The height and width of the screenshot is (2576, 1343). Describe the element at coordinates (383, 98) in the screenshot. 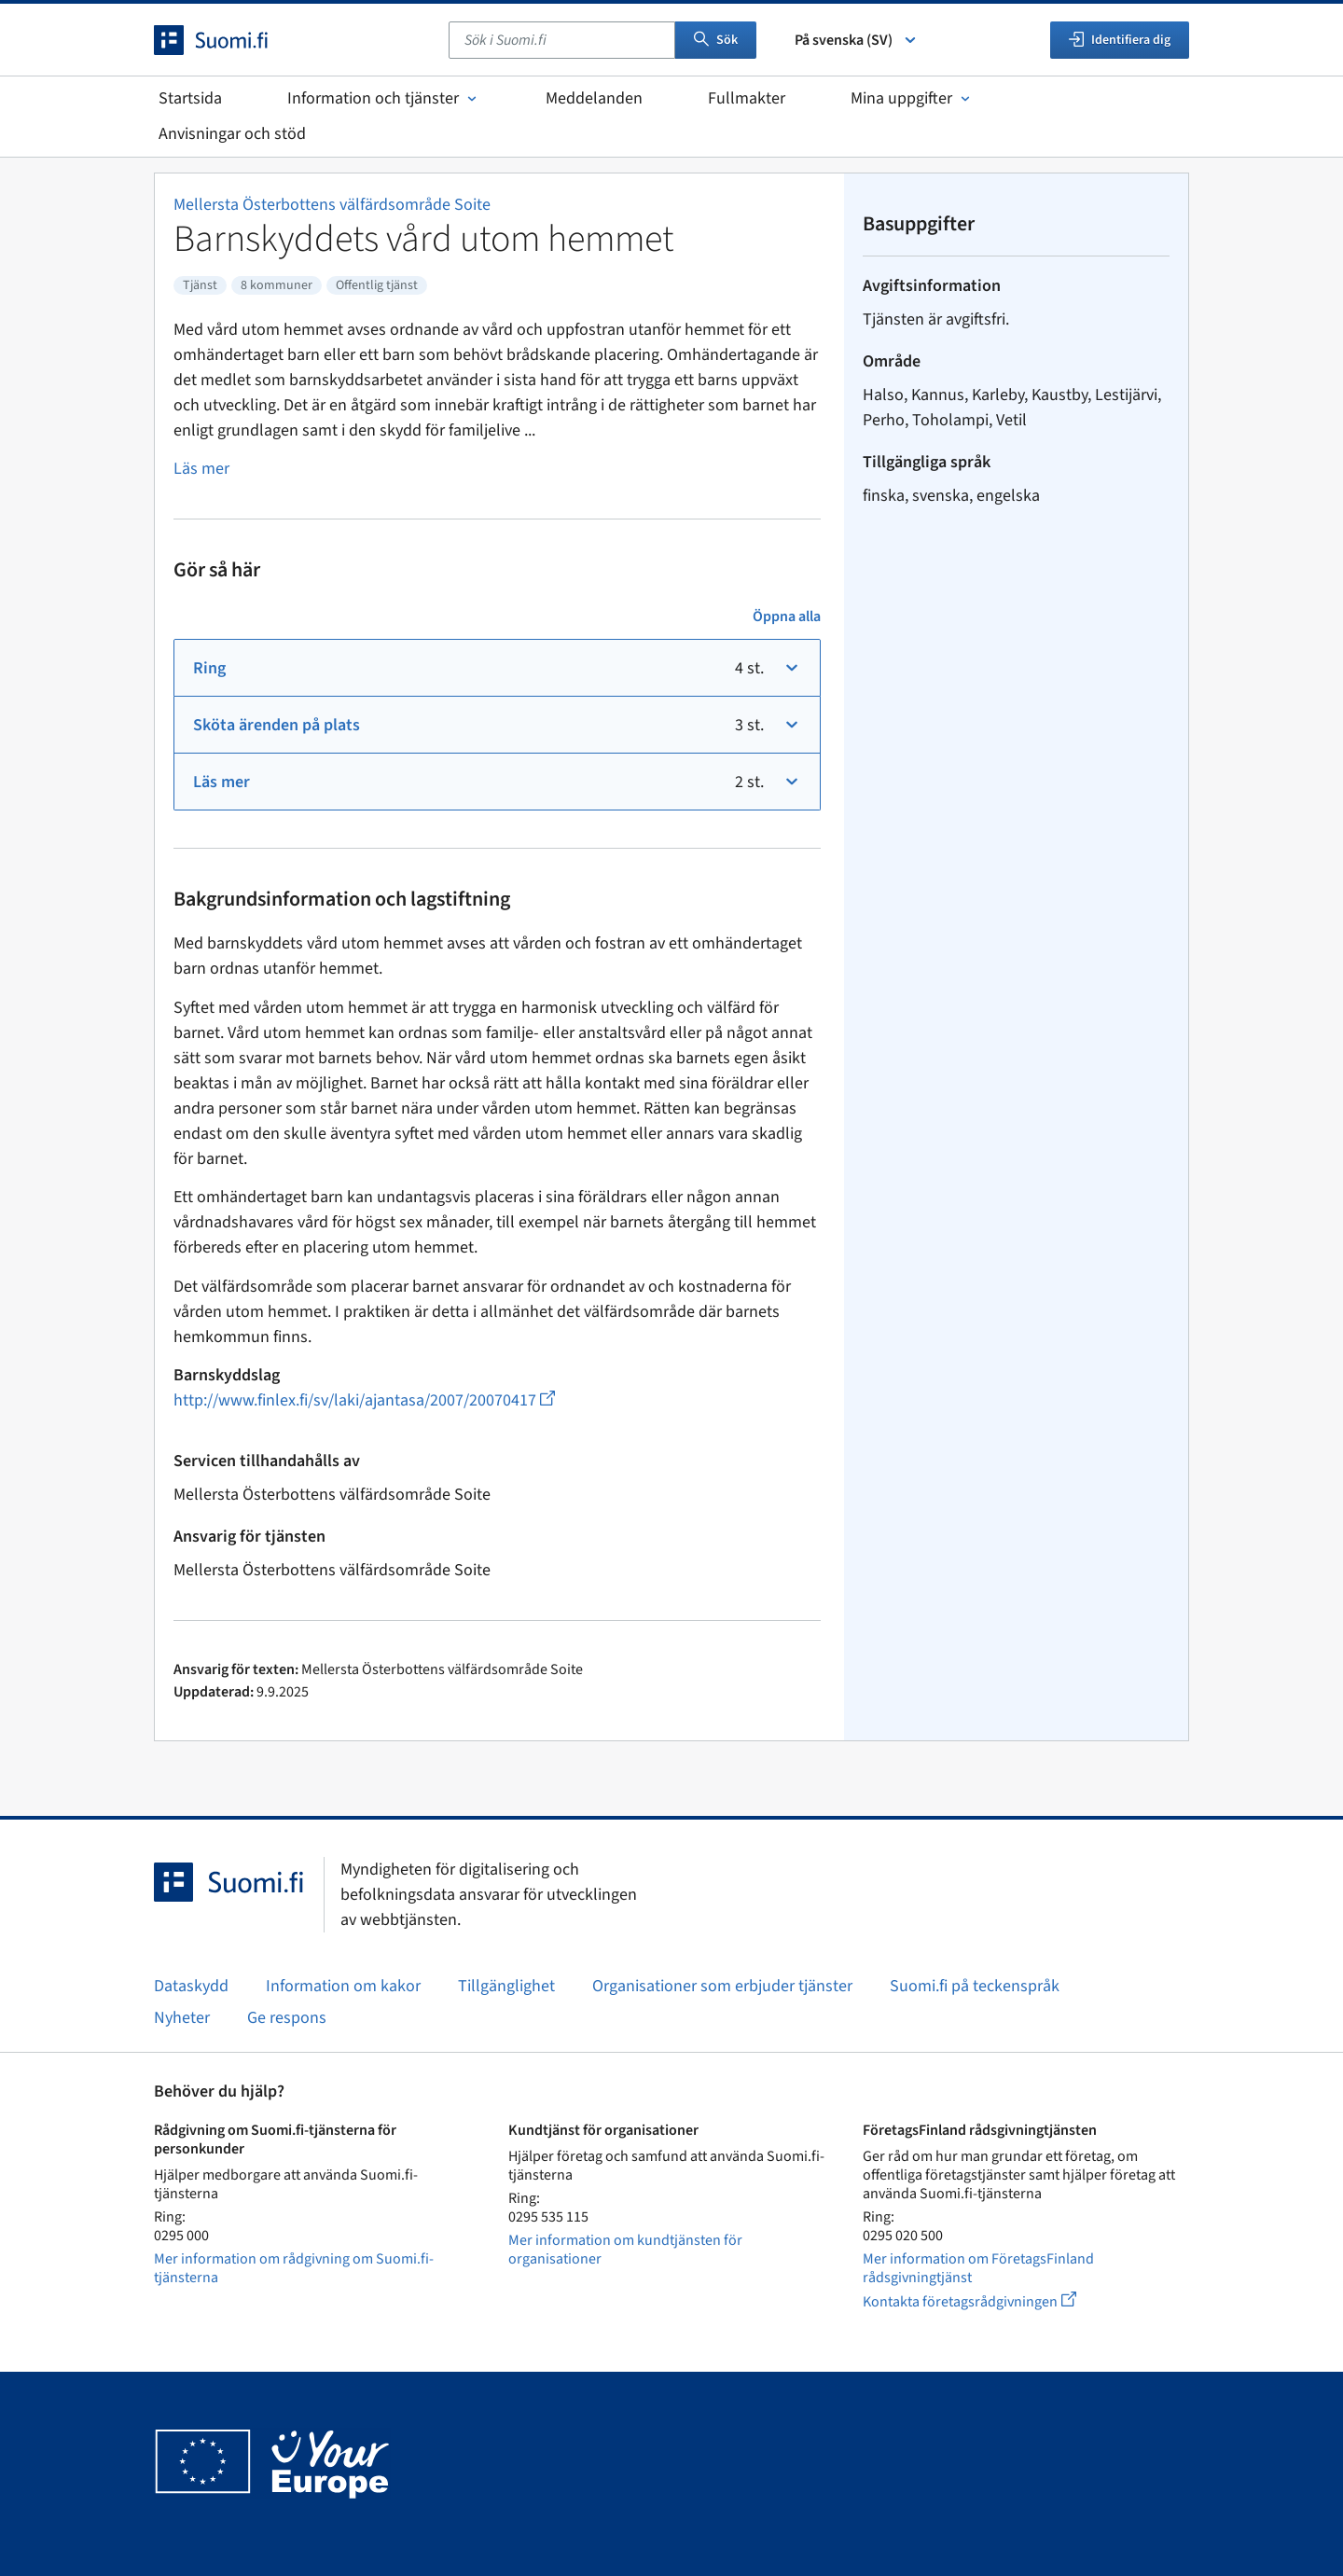

I see `Information och tjänster` at that location.